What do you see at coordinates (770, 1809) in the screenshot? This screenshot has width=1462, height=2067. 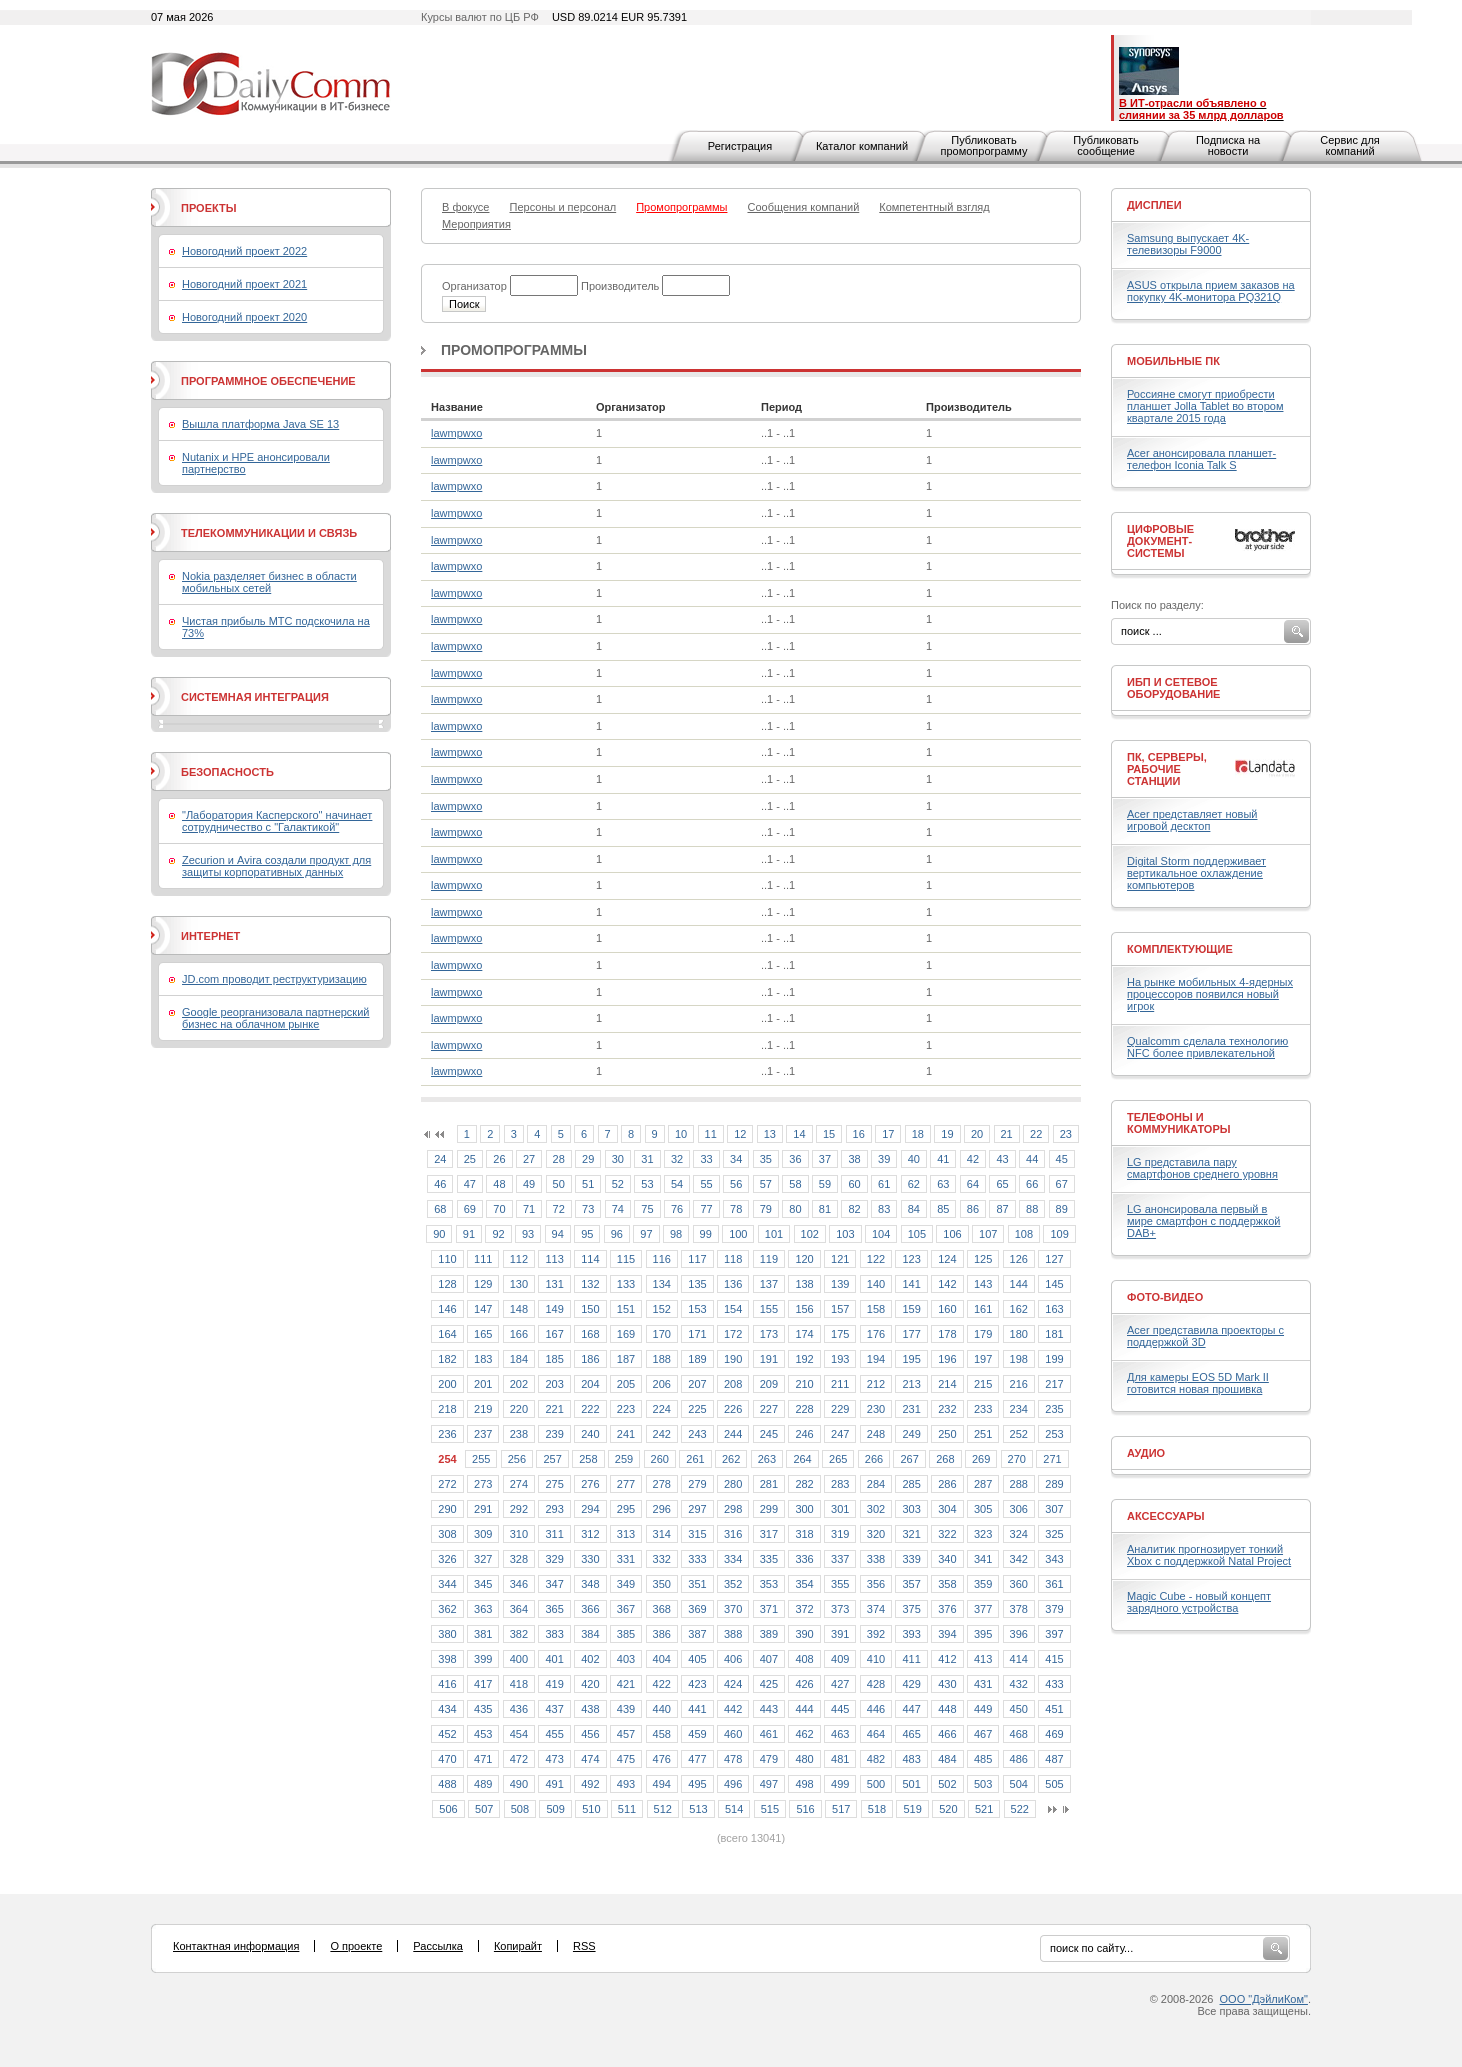 I see `515` at bounding box center [770, 1809].